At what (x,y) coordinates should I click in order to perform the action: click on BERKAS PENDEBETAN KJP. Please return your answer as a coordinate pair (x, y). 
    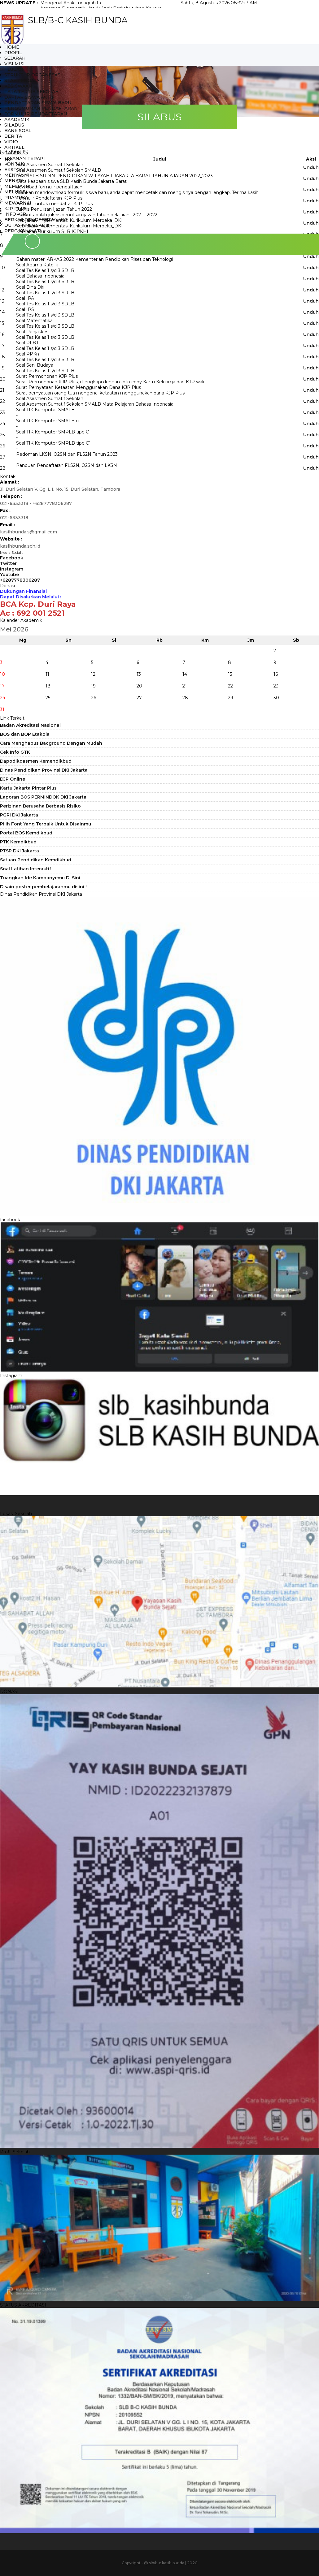
    Looking at the image, I should click on (36, 219).